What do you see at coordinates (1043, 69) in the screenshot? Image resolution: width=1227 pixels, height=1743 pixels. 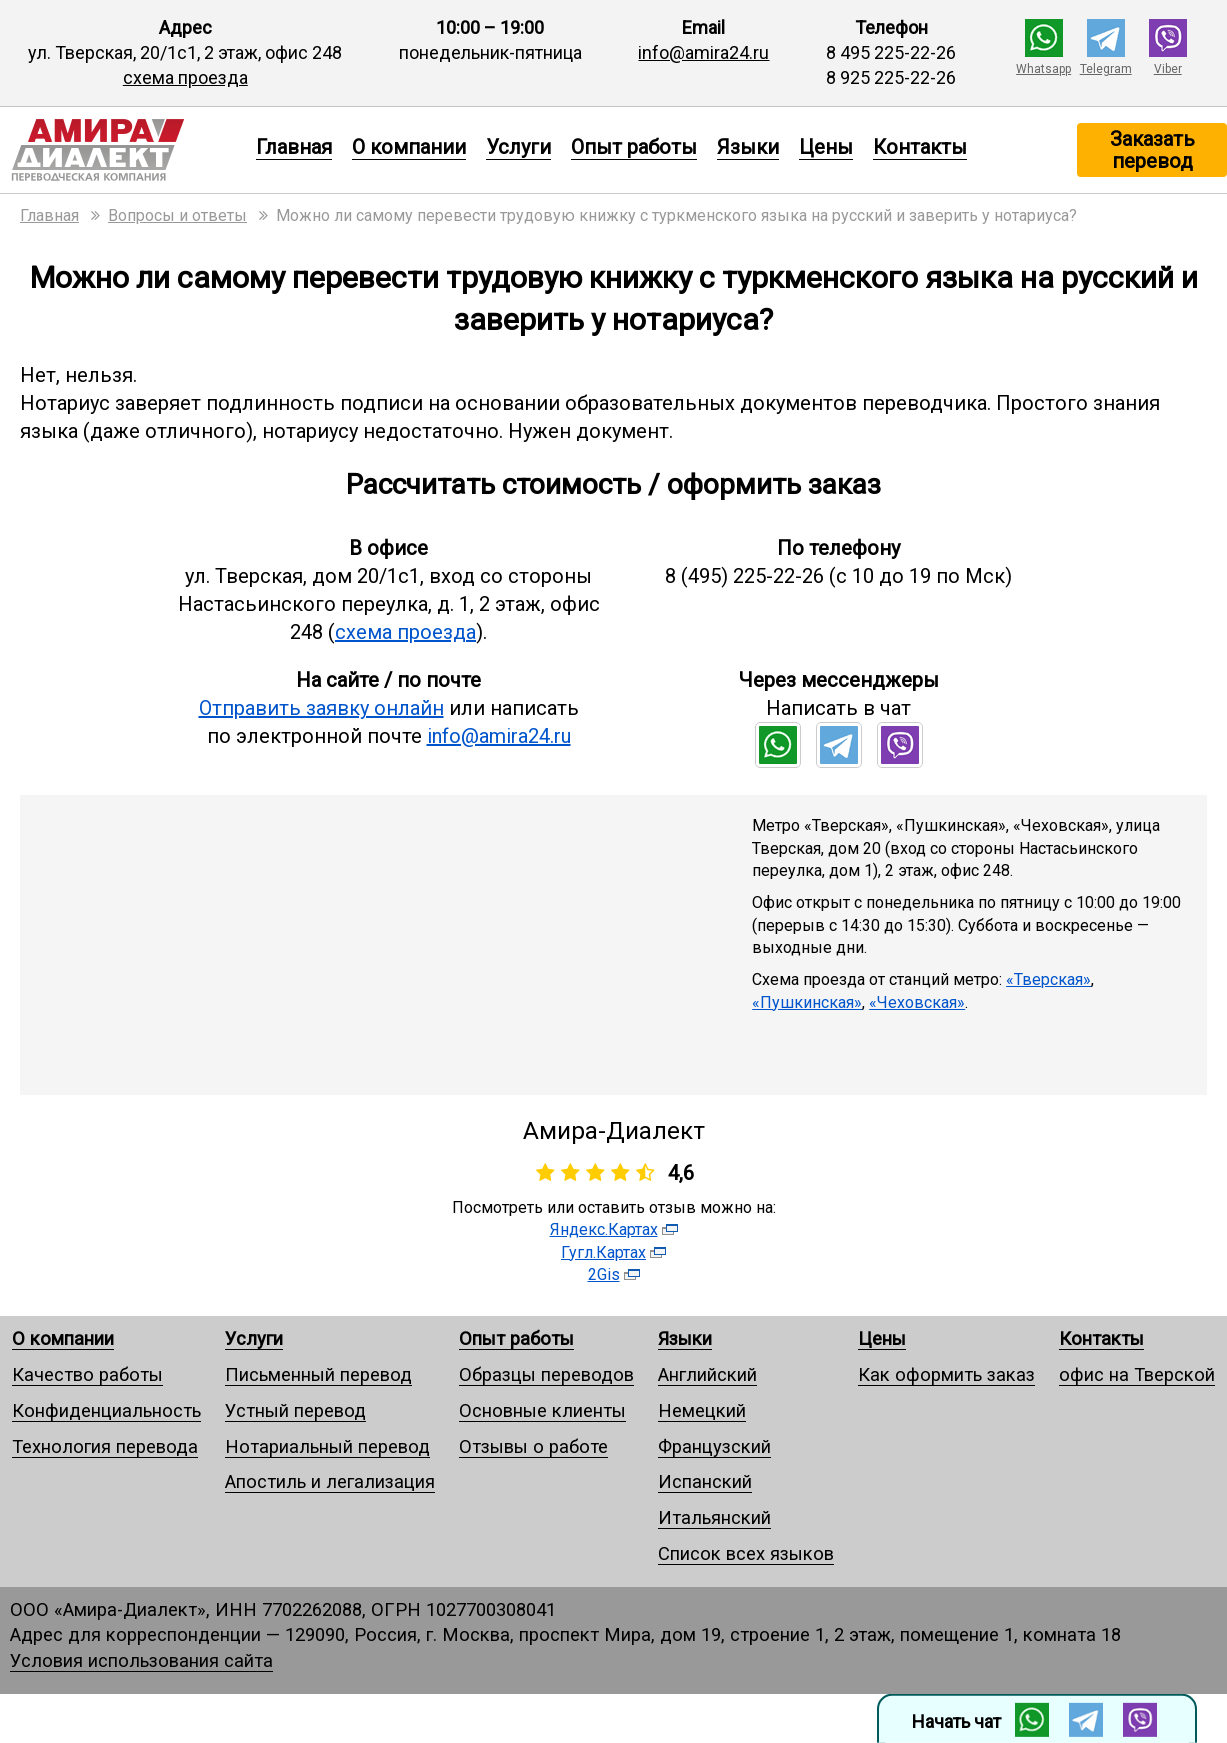 I see `Whatsapp` at bounding box center [1043, 69].